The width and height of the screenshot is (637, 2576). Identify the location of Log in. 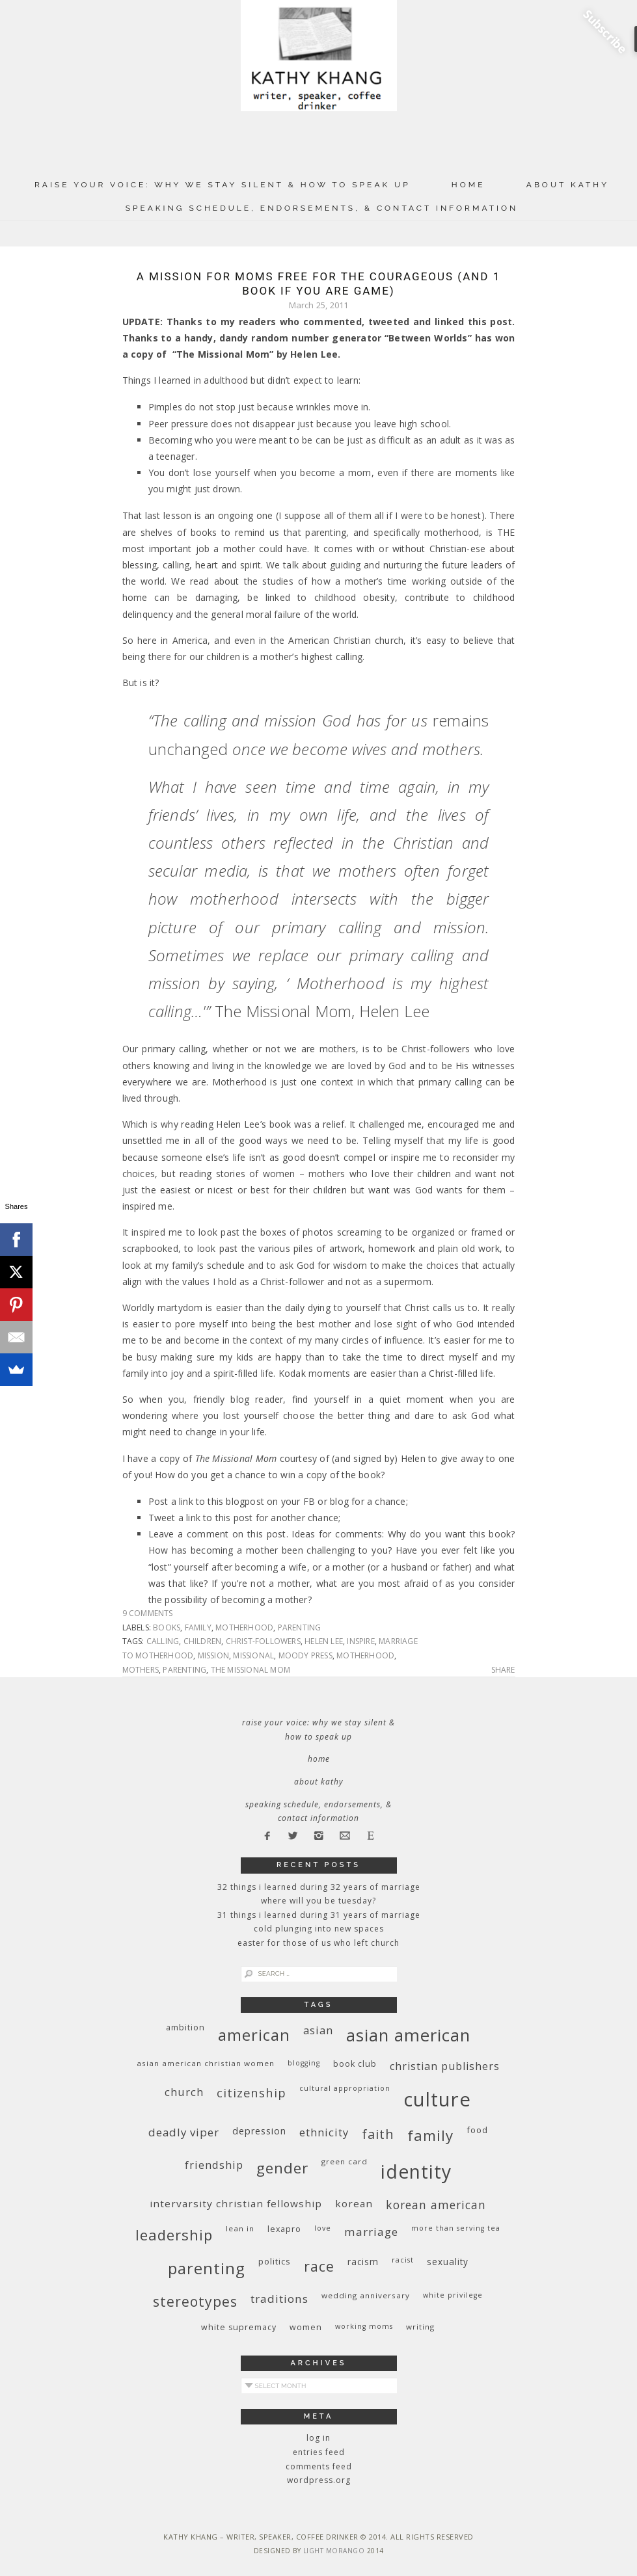
(318, 2437).